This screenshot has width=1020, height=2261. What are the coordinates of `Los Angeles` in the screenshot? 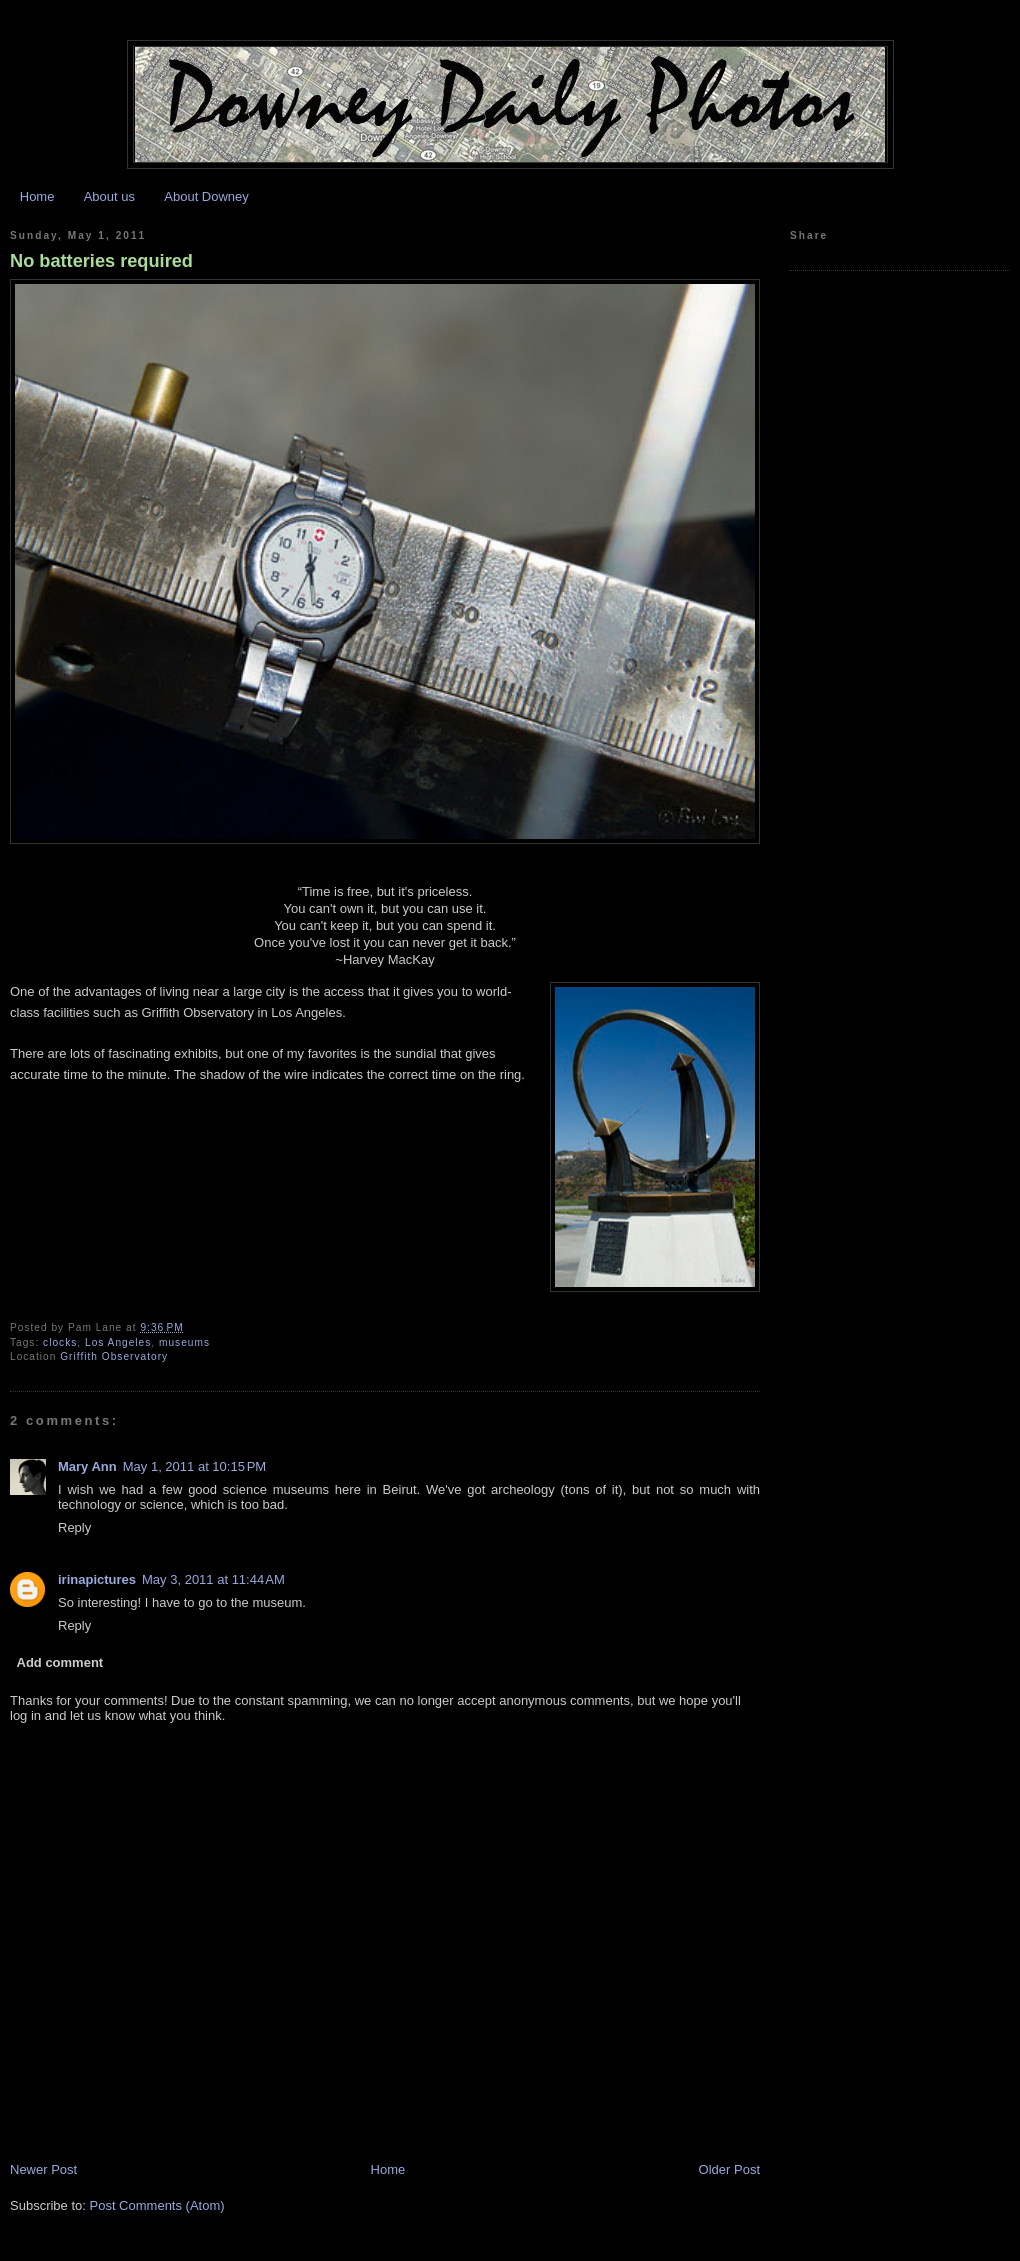 It's located at (118, 1342).